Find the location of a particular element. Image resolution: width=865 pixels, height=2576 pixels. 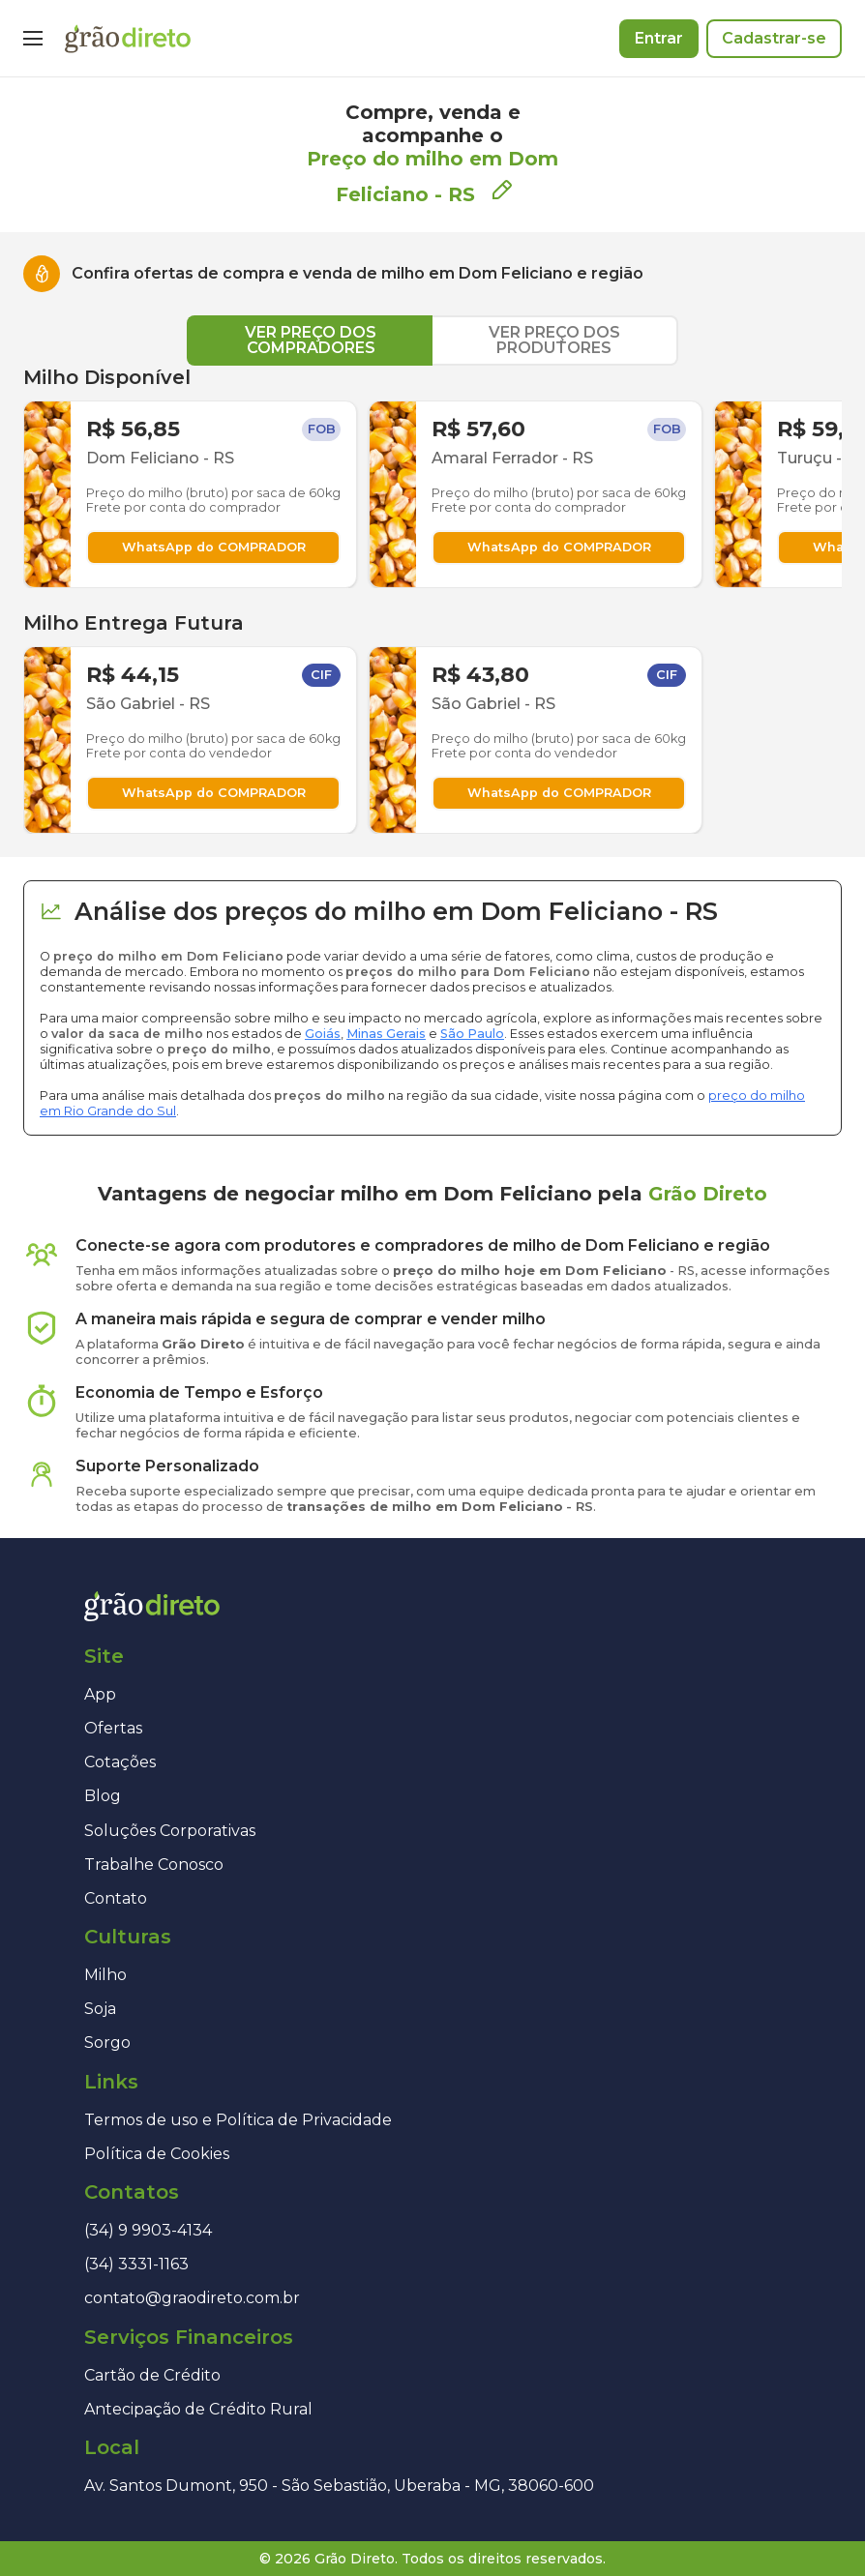

Cadastrar-se is located at coordinates (774, 38).